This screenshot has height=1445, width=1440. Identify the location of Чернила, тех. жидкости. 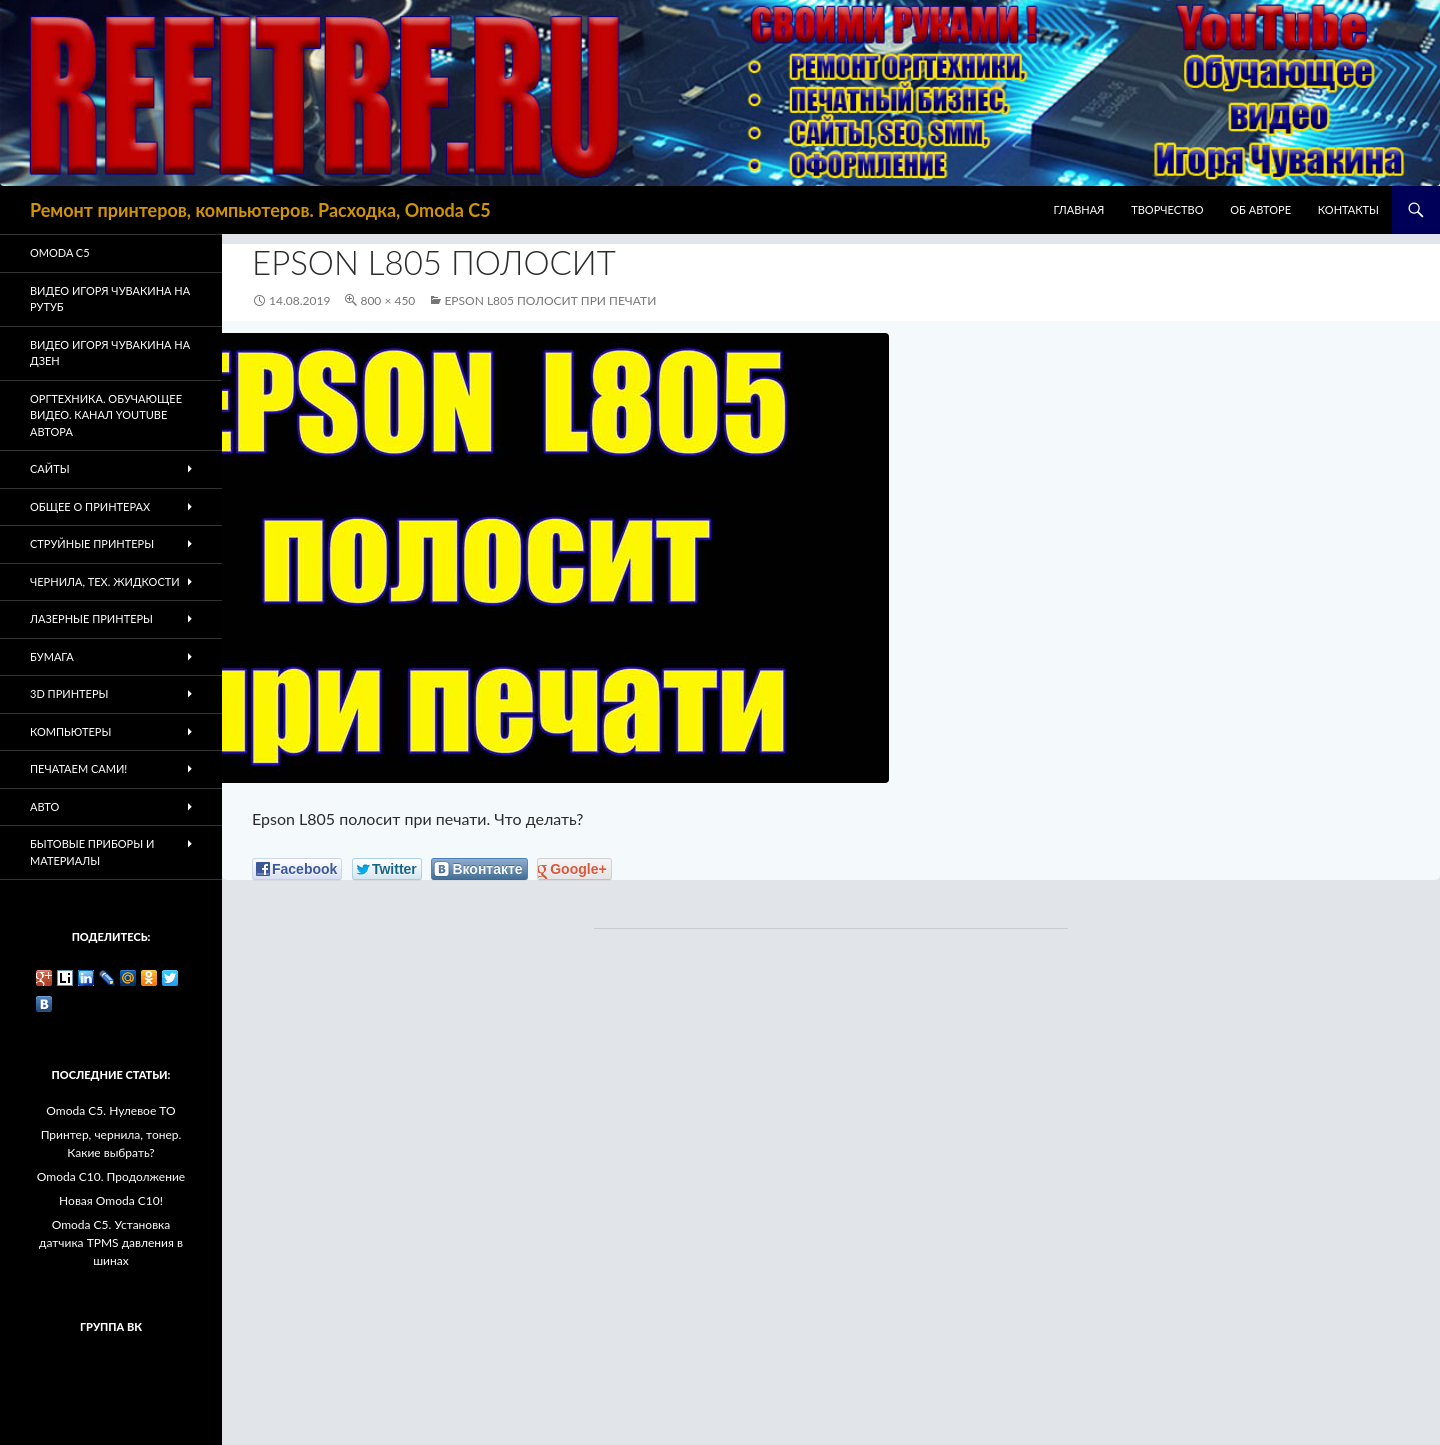
(105, 581).